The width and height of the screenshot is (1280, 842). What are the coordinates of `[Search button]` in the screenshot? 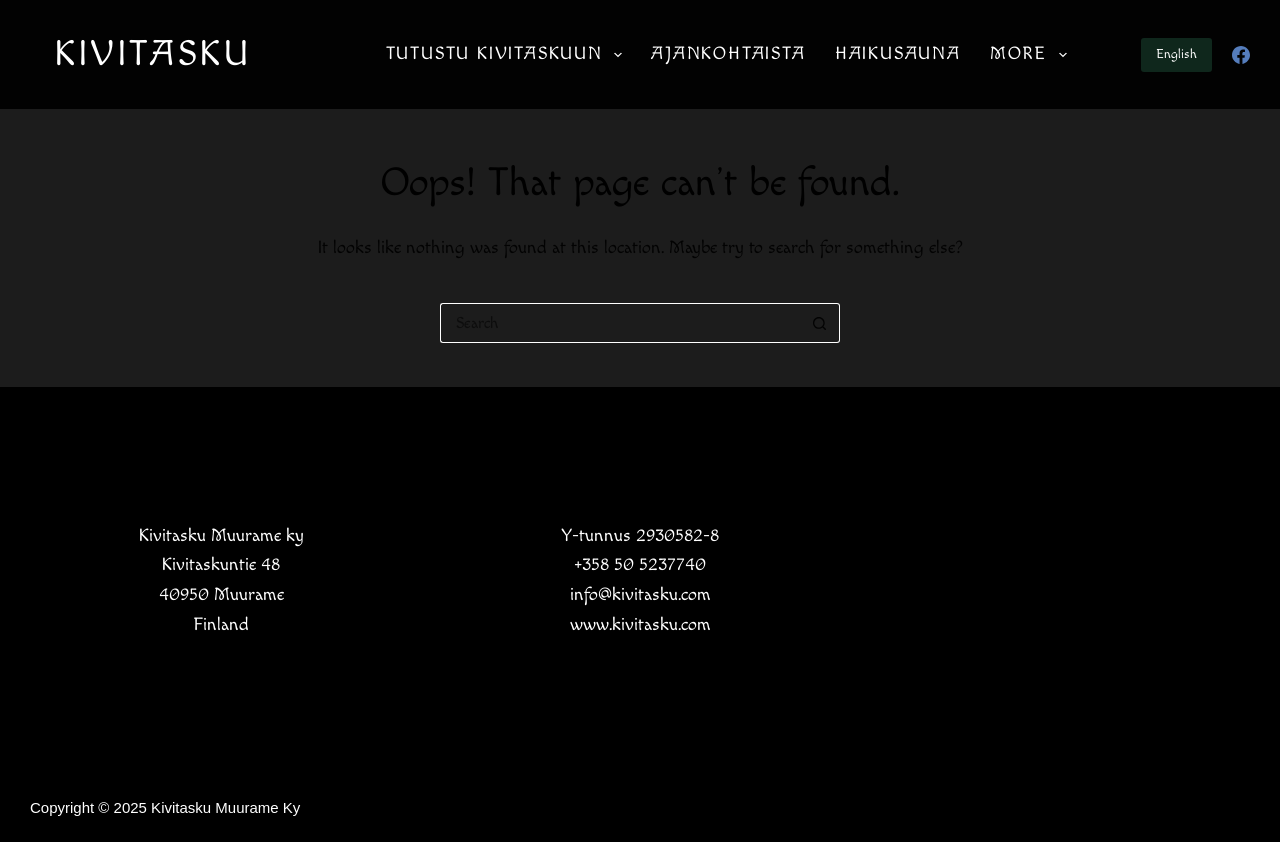 It's located at (820, 323).